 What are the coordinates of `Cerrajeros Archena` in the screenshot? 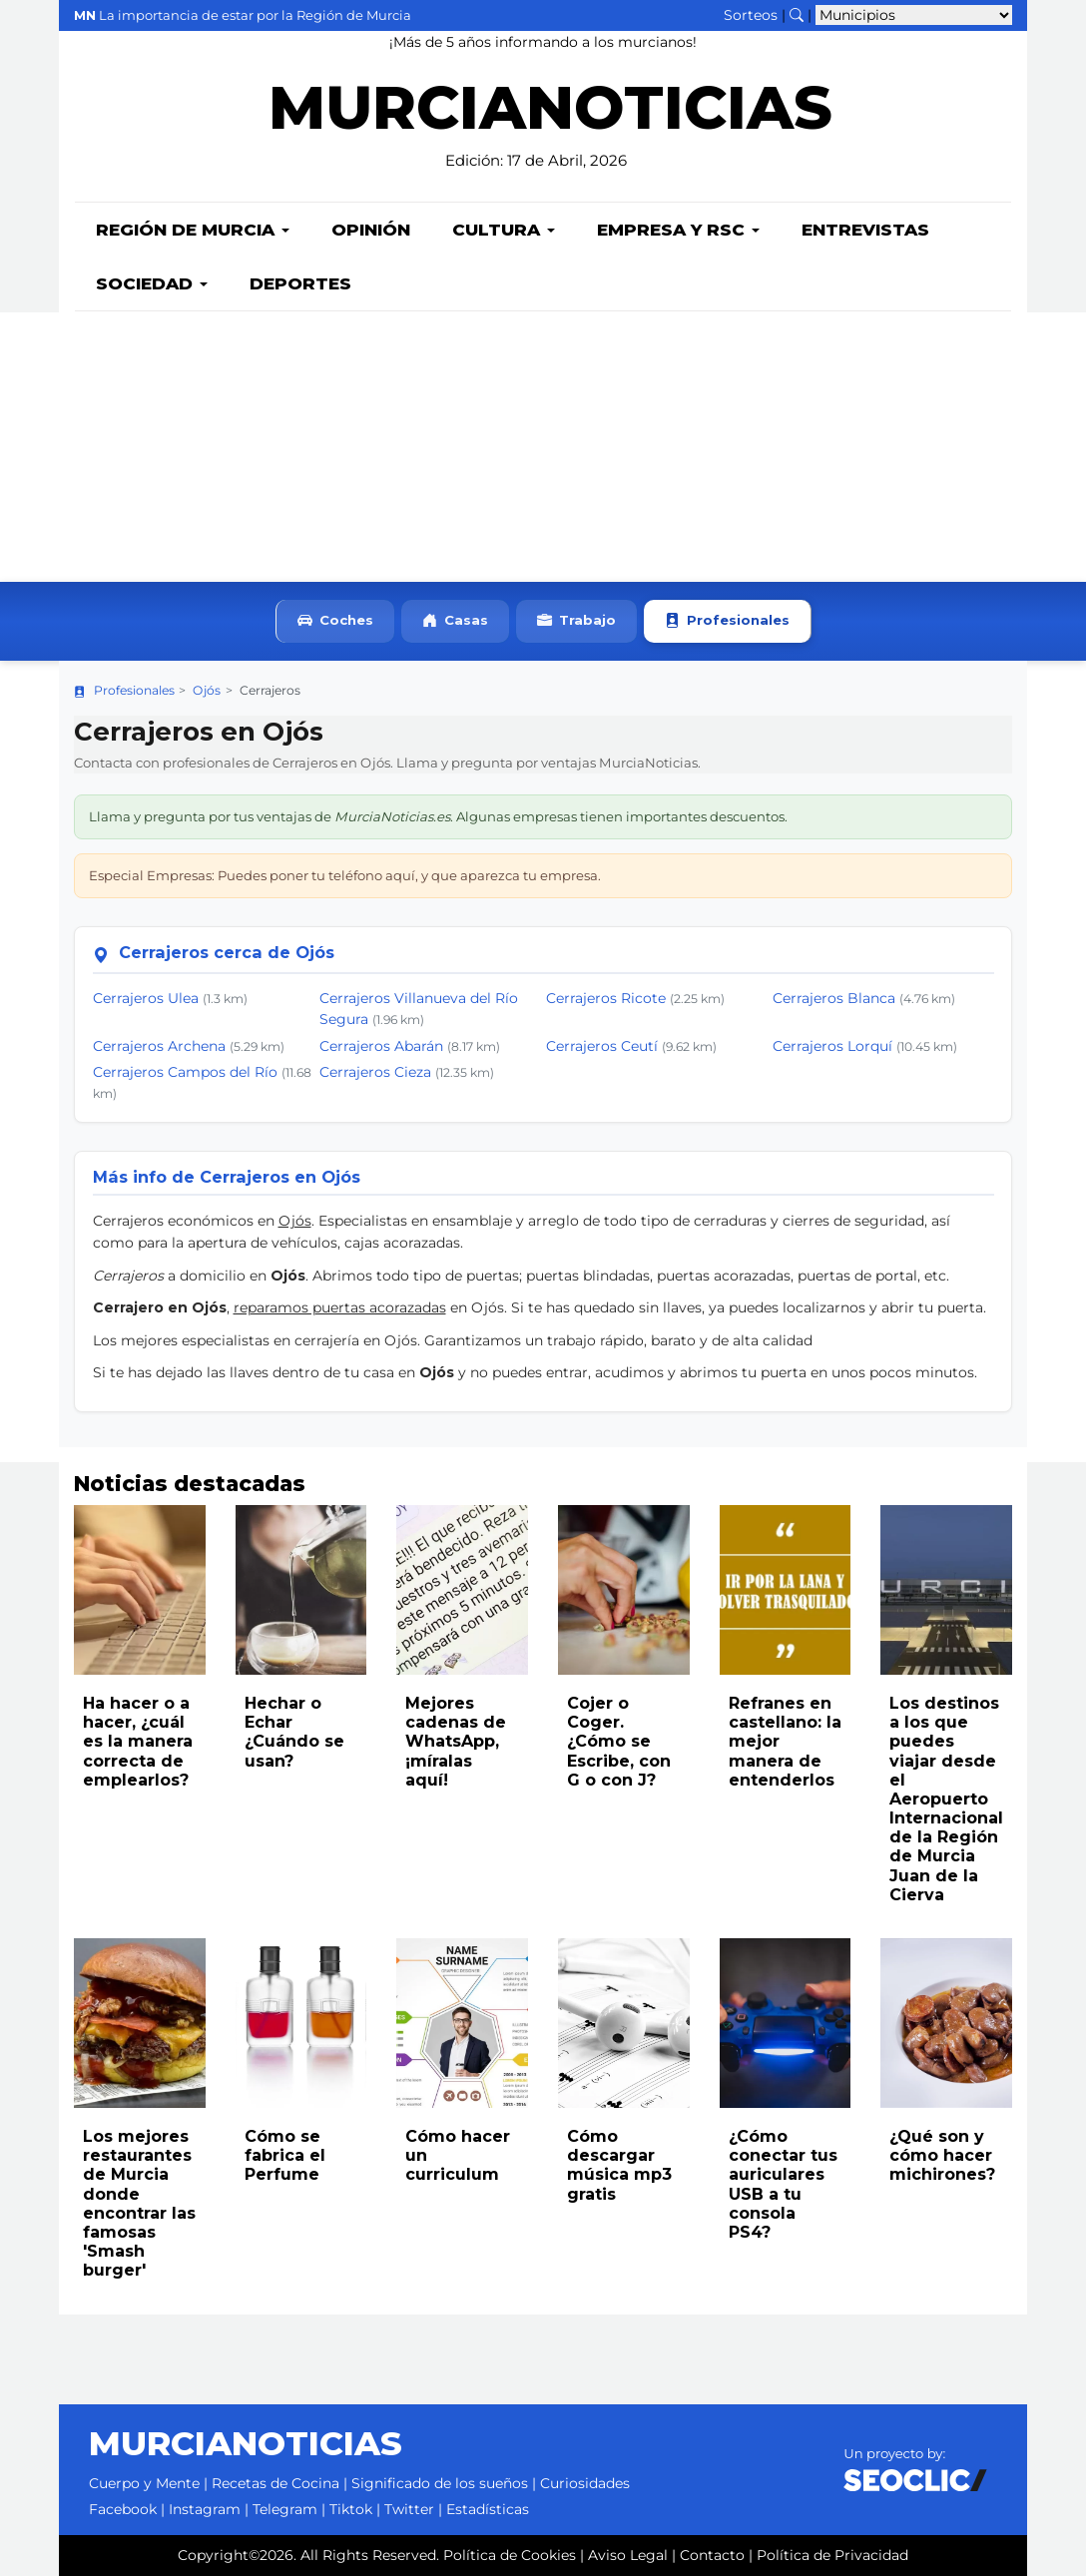 It's located at (159, 1046).